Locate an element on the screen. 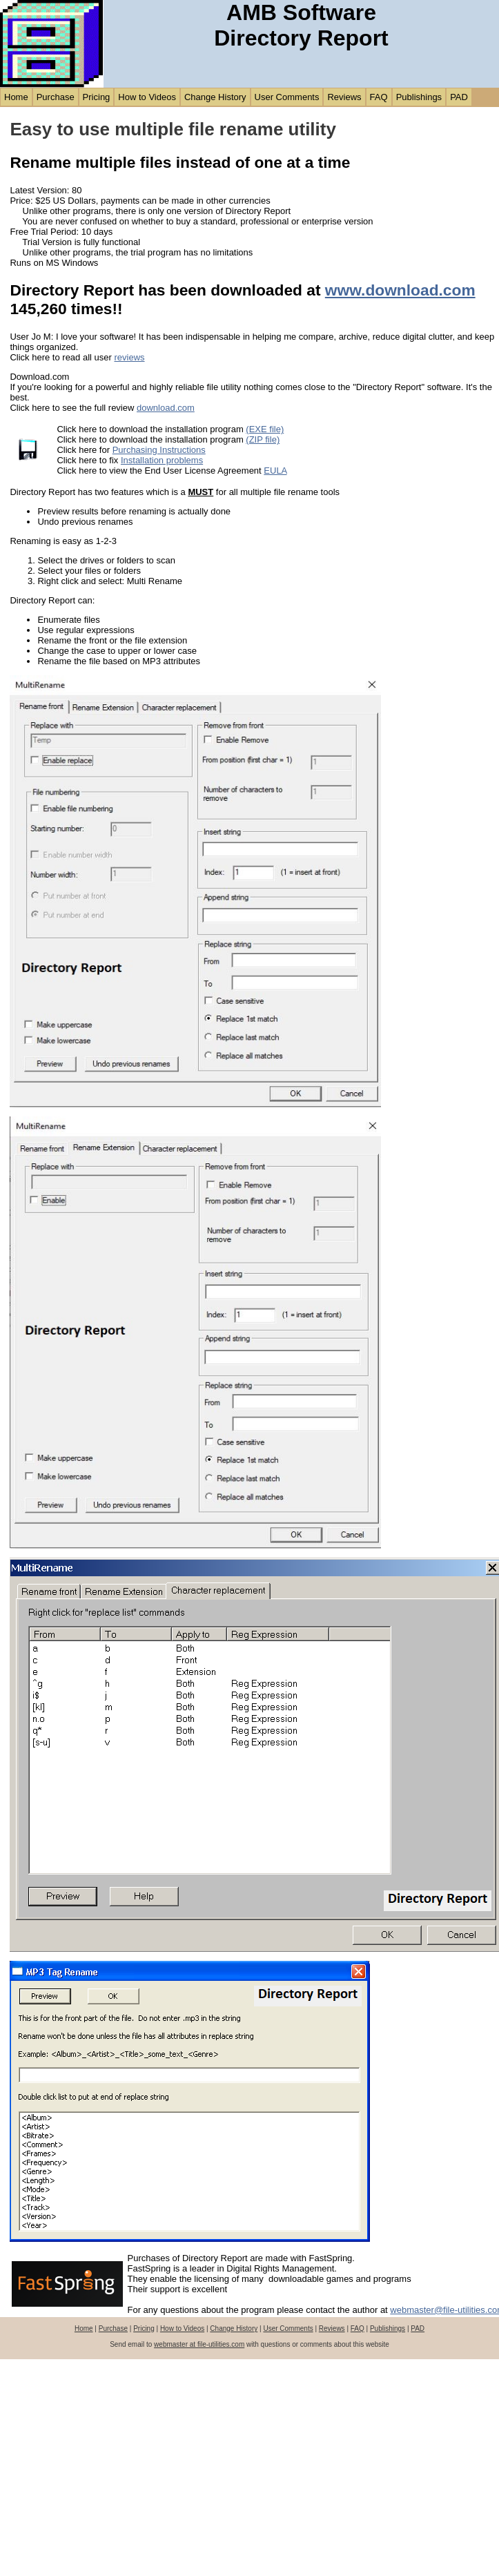 This screenshot has height=2576, width=499. Installation problems is located at coordinates (162, 460).